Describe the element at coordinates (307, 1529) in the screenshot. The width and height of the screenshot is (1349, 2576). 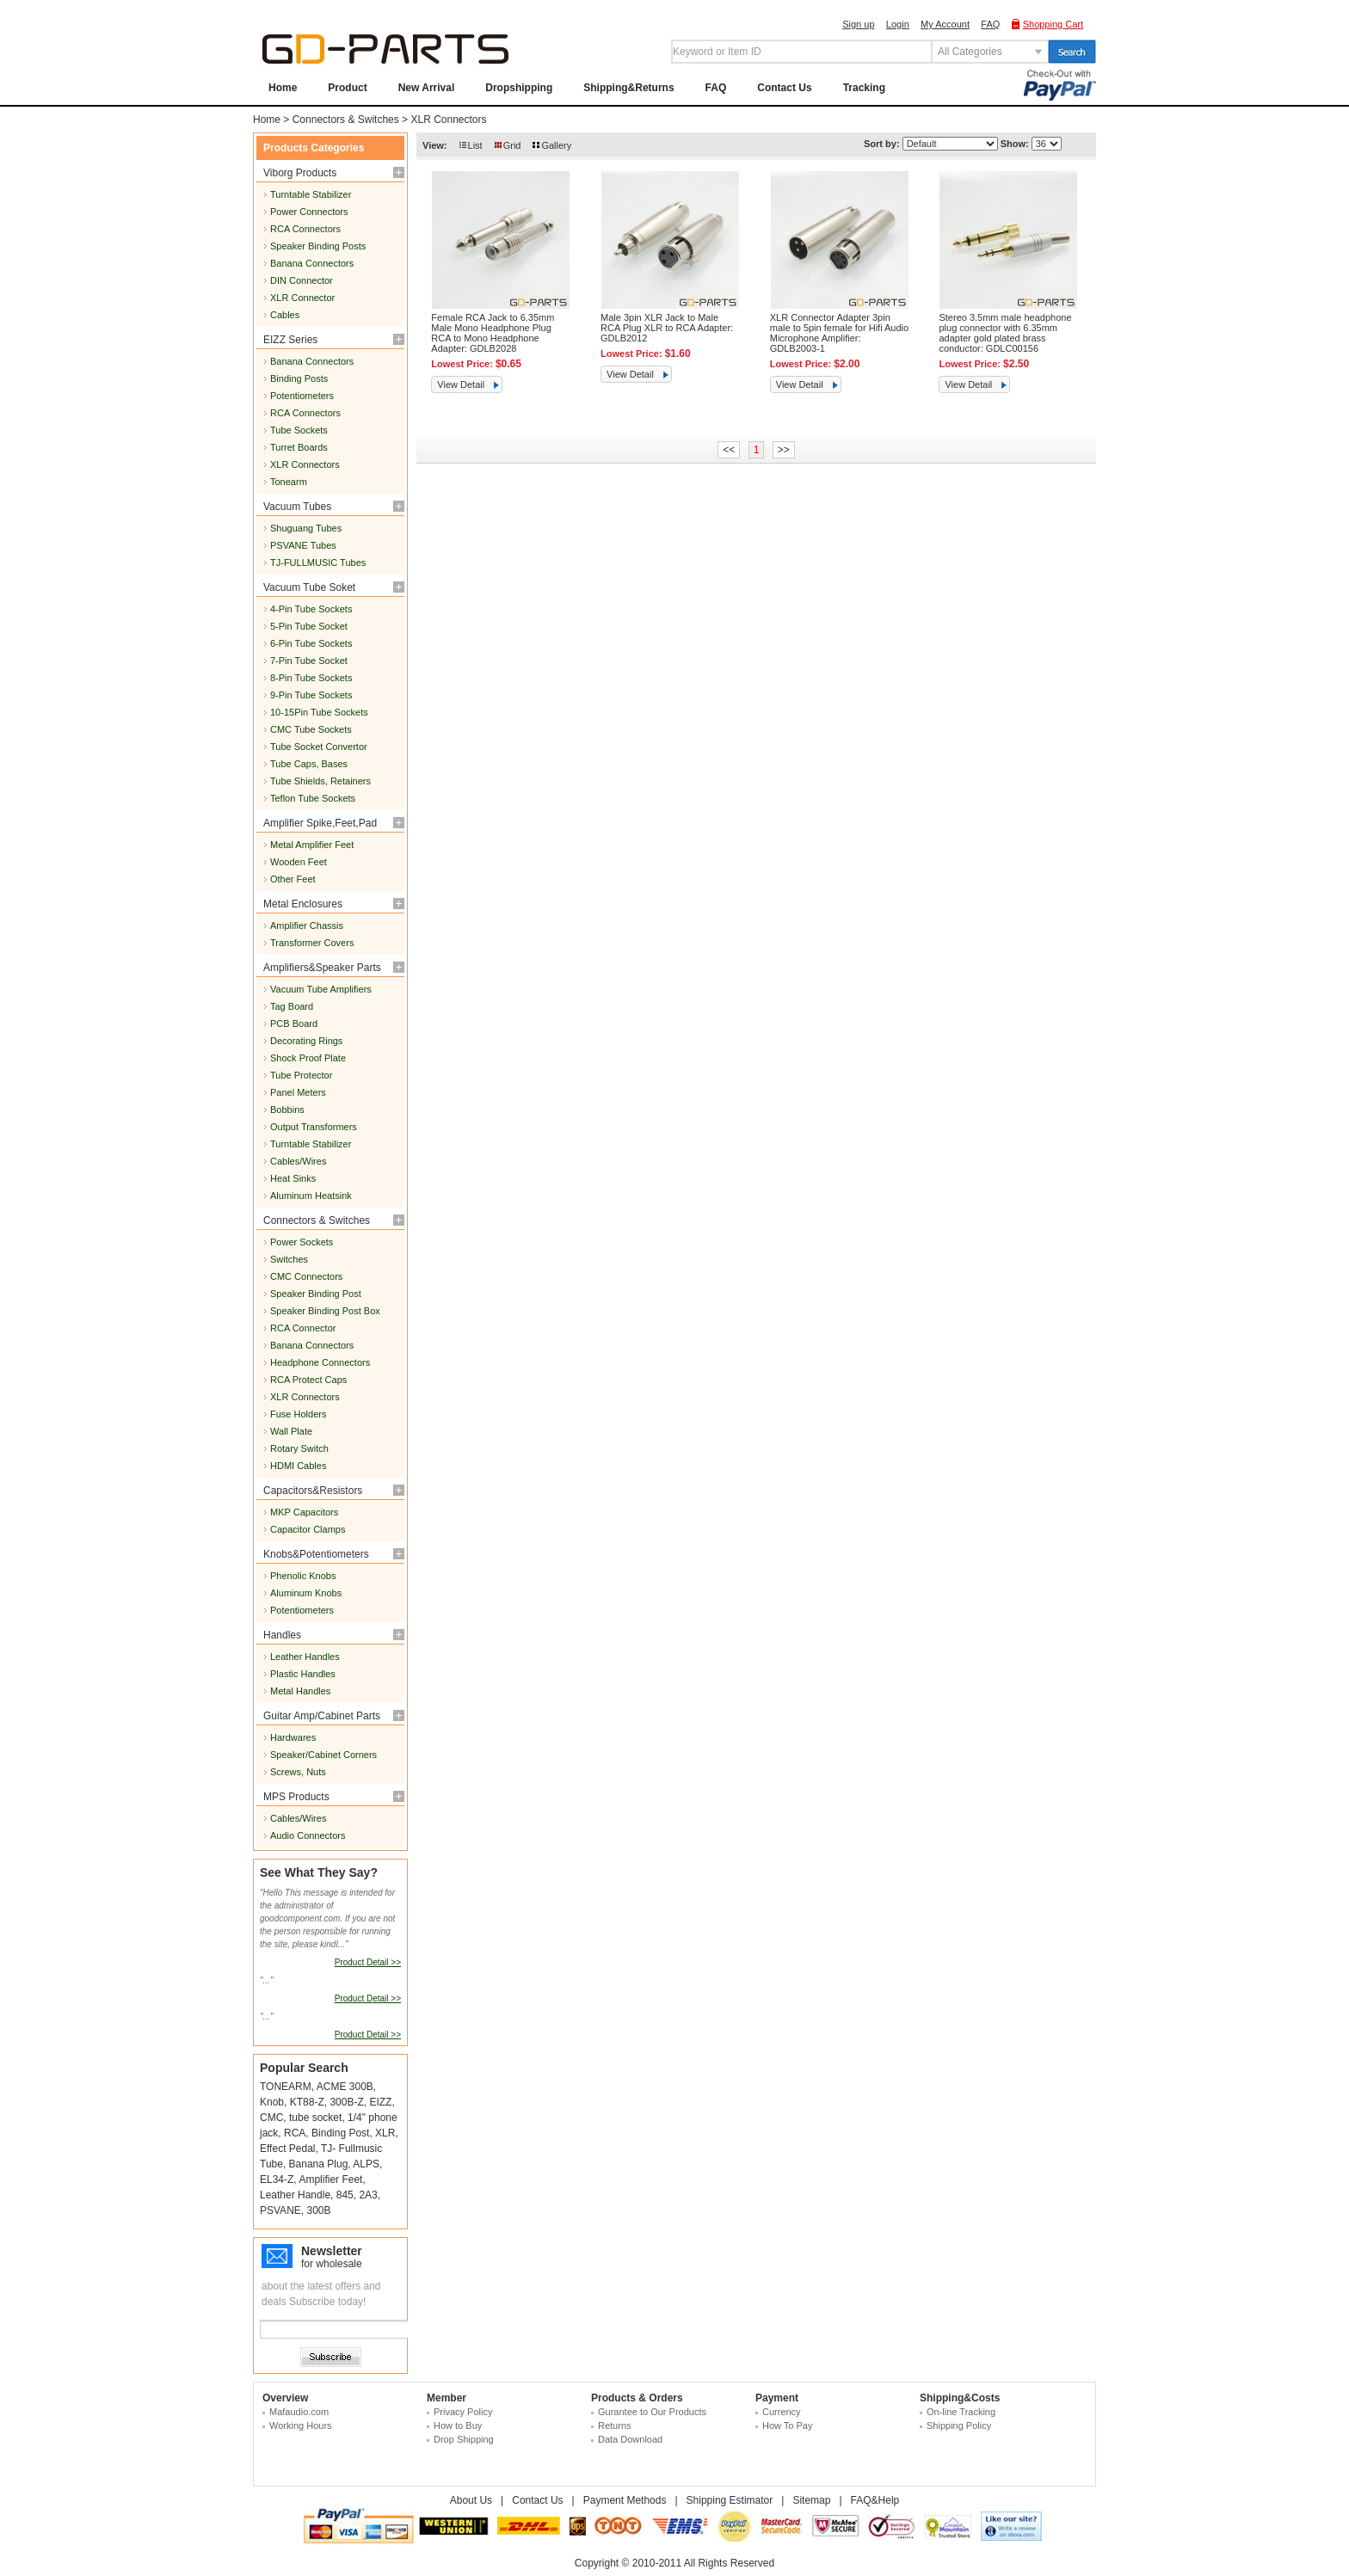
I see `Capacitor Clamps` at that location.